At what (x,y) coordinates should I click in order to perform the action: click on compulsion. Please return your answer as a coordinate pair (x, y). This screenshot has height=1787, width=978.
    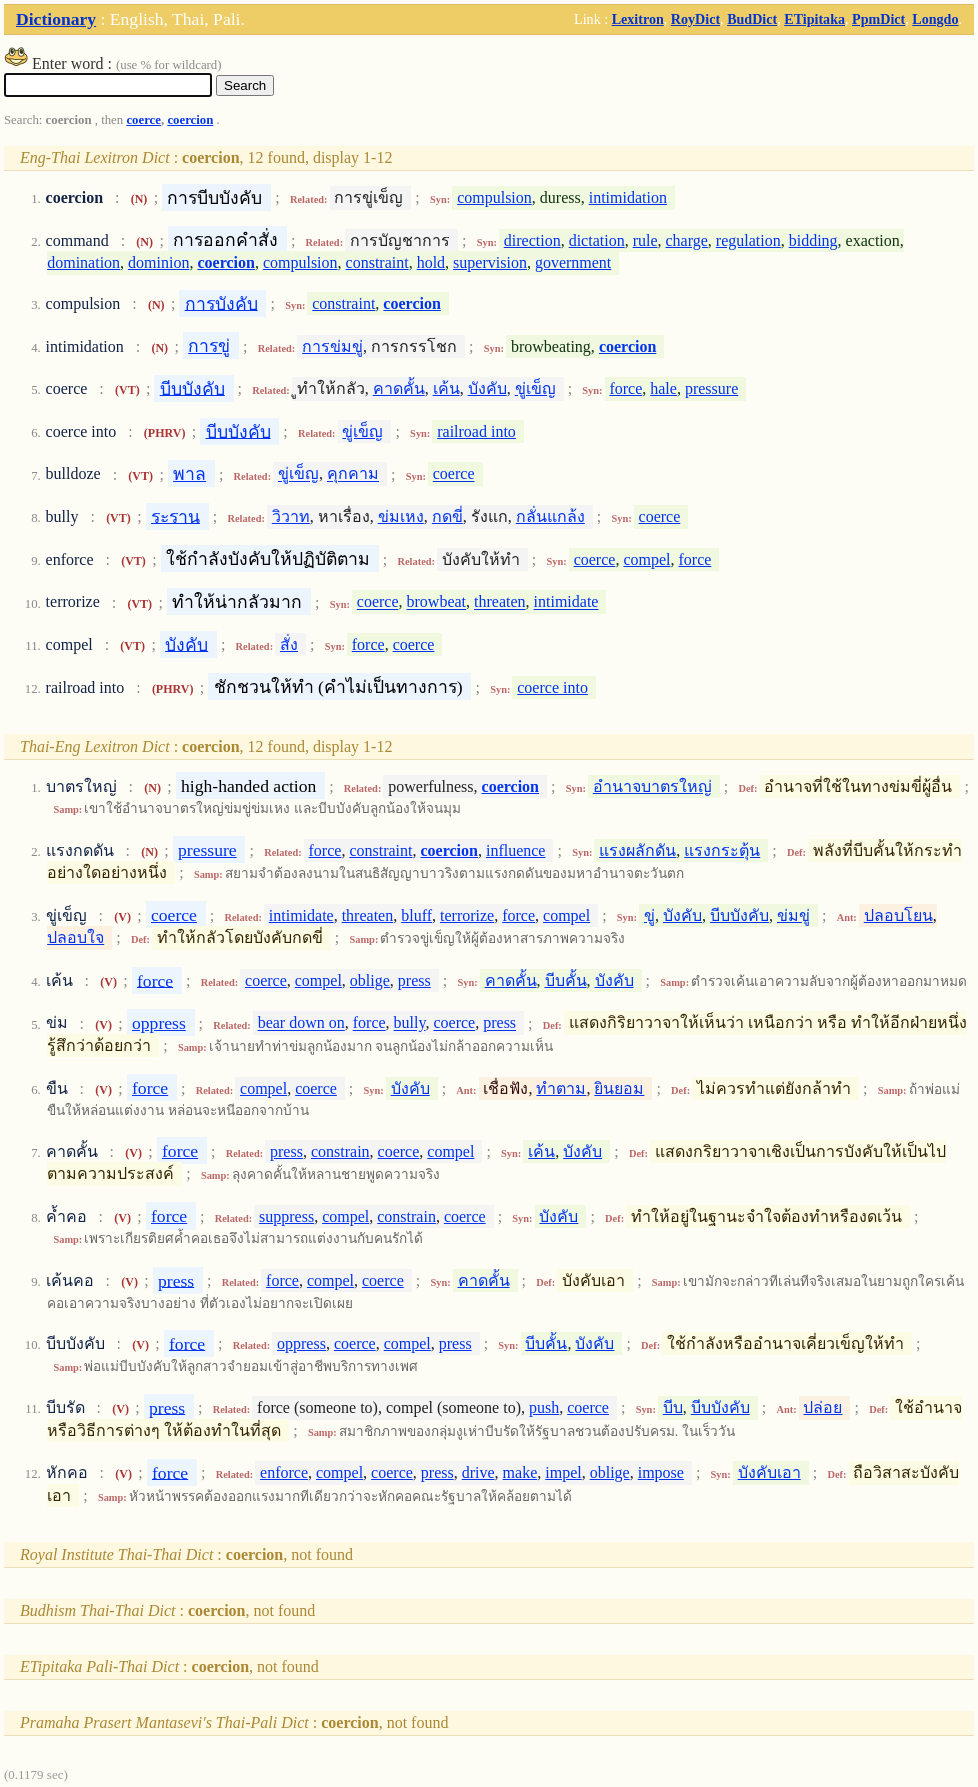
    Looking at the image, I should click on (494, 197).